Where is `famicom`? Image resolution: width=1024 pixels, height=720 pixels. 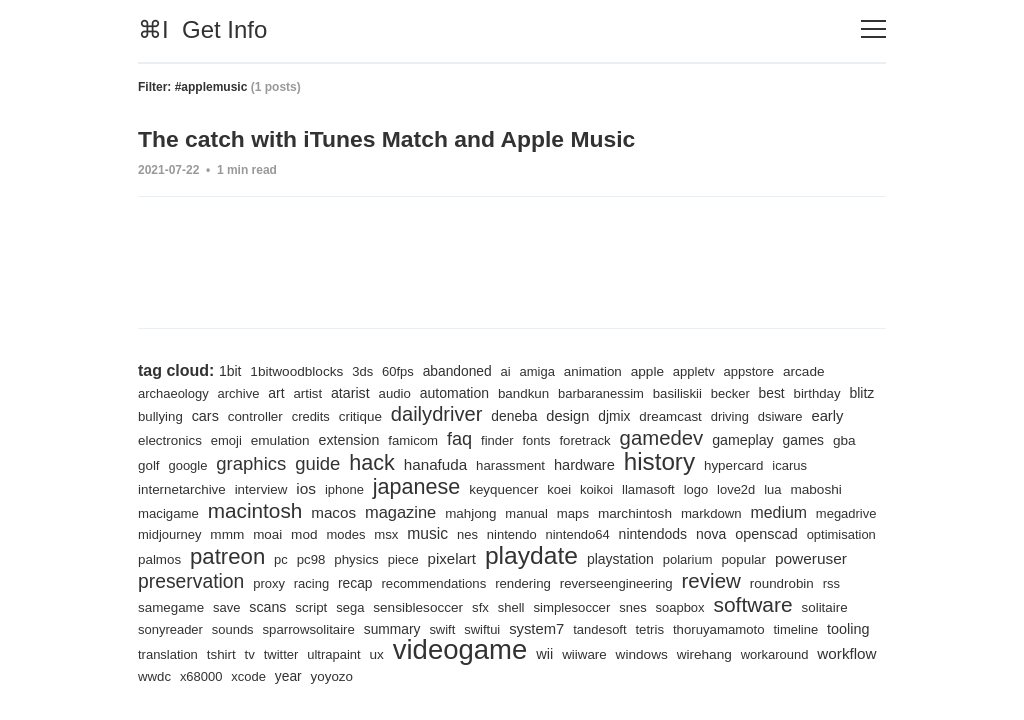
famicom is located at coordinates (459, 439).